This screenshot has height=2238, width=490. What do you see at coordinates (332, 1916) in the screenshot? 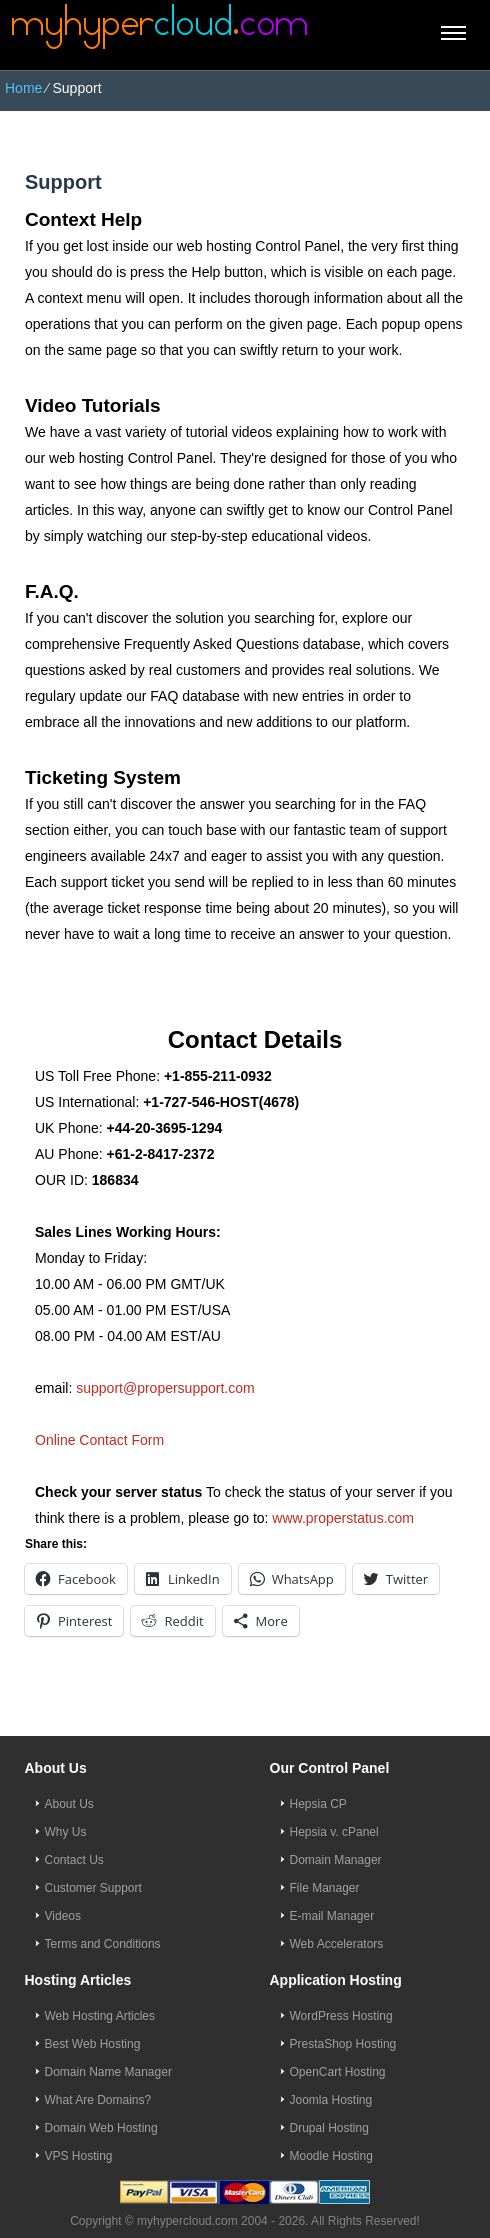
I see `E-mail Manager` at bounding box center [332, 1916].